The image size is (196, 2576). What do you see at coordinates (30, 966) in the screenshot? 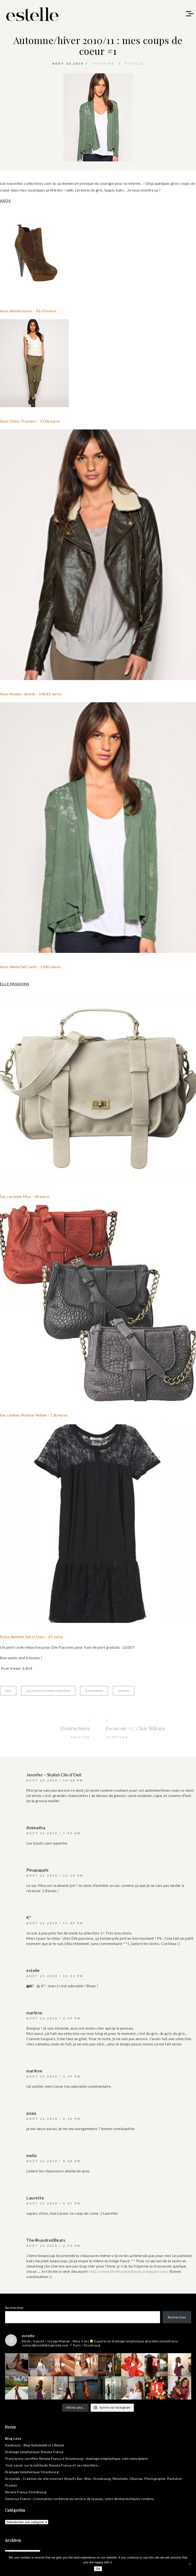
I see `Asos Waterfall Cardi – 23,82 euros` at bounding box center [30, 966].